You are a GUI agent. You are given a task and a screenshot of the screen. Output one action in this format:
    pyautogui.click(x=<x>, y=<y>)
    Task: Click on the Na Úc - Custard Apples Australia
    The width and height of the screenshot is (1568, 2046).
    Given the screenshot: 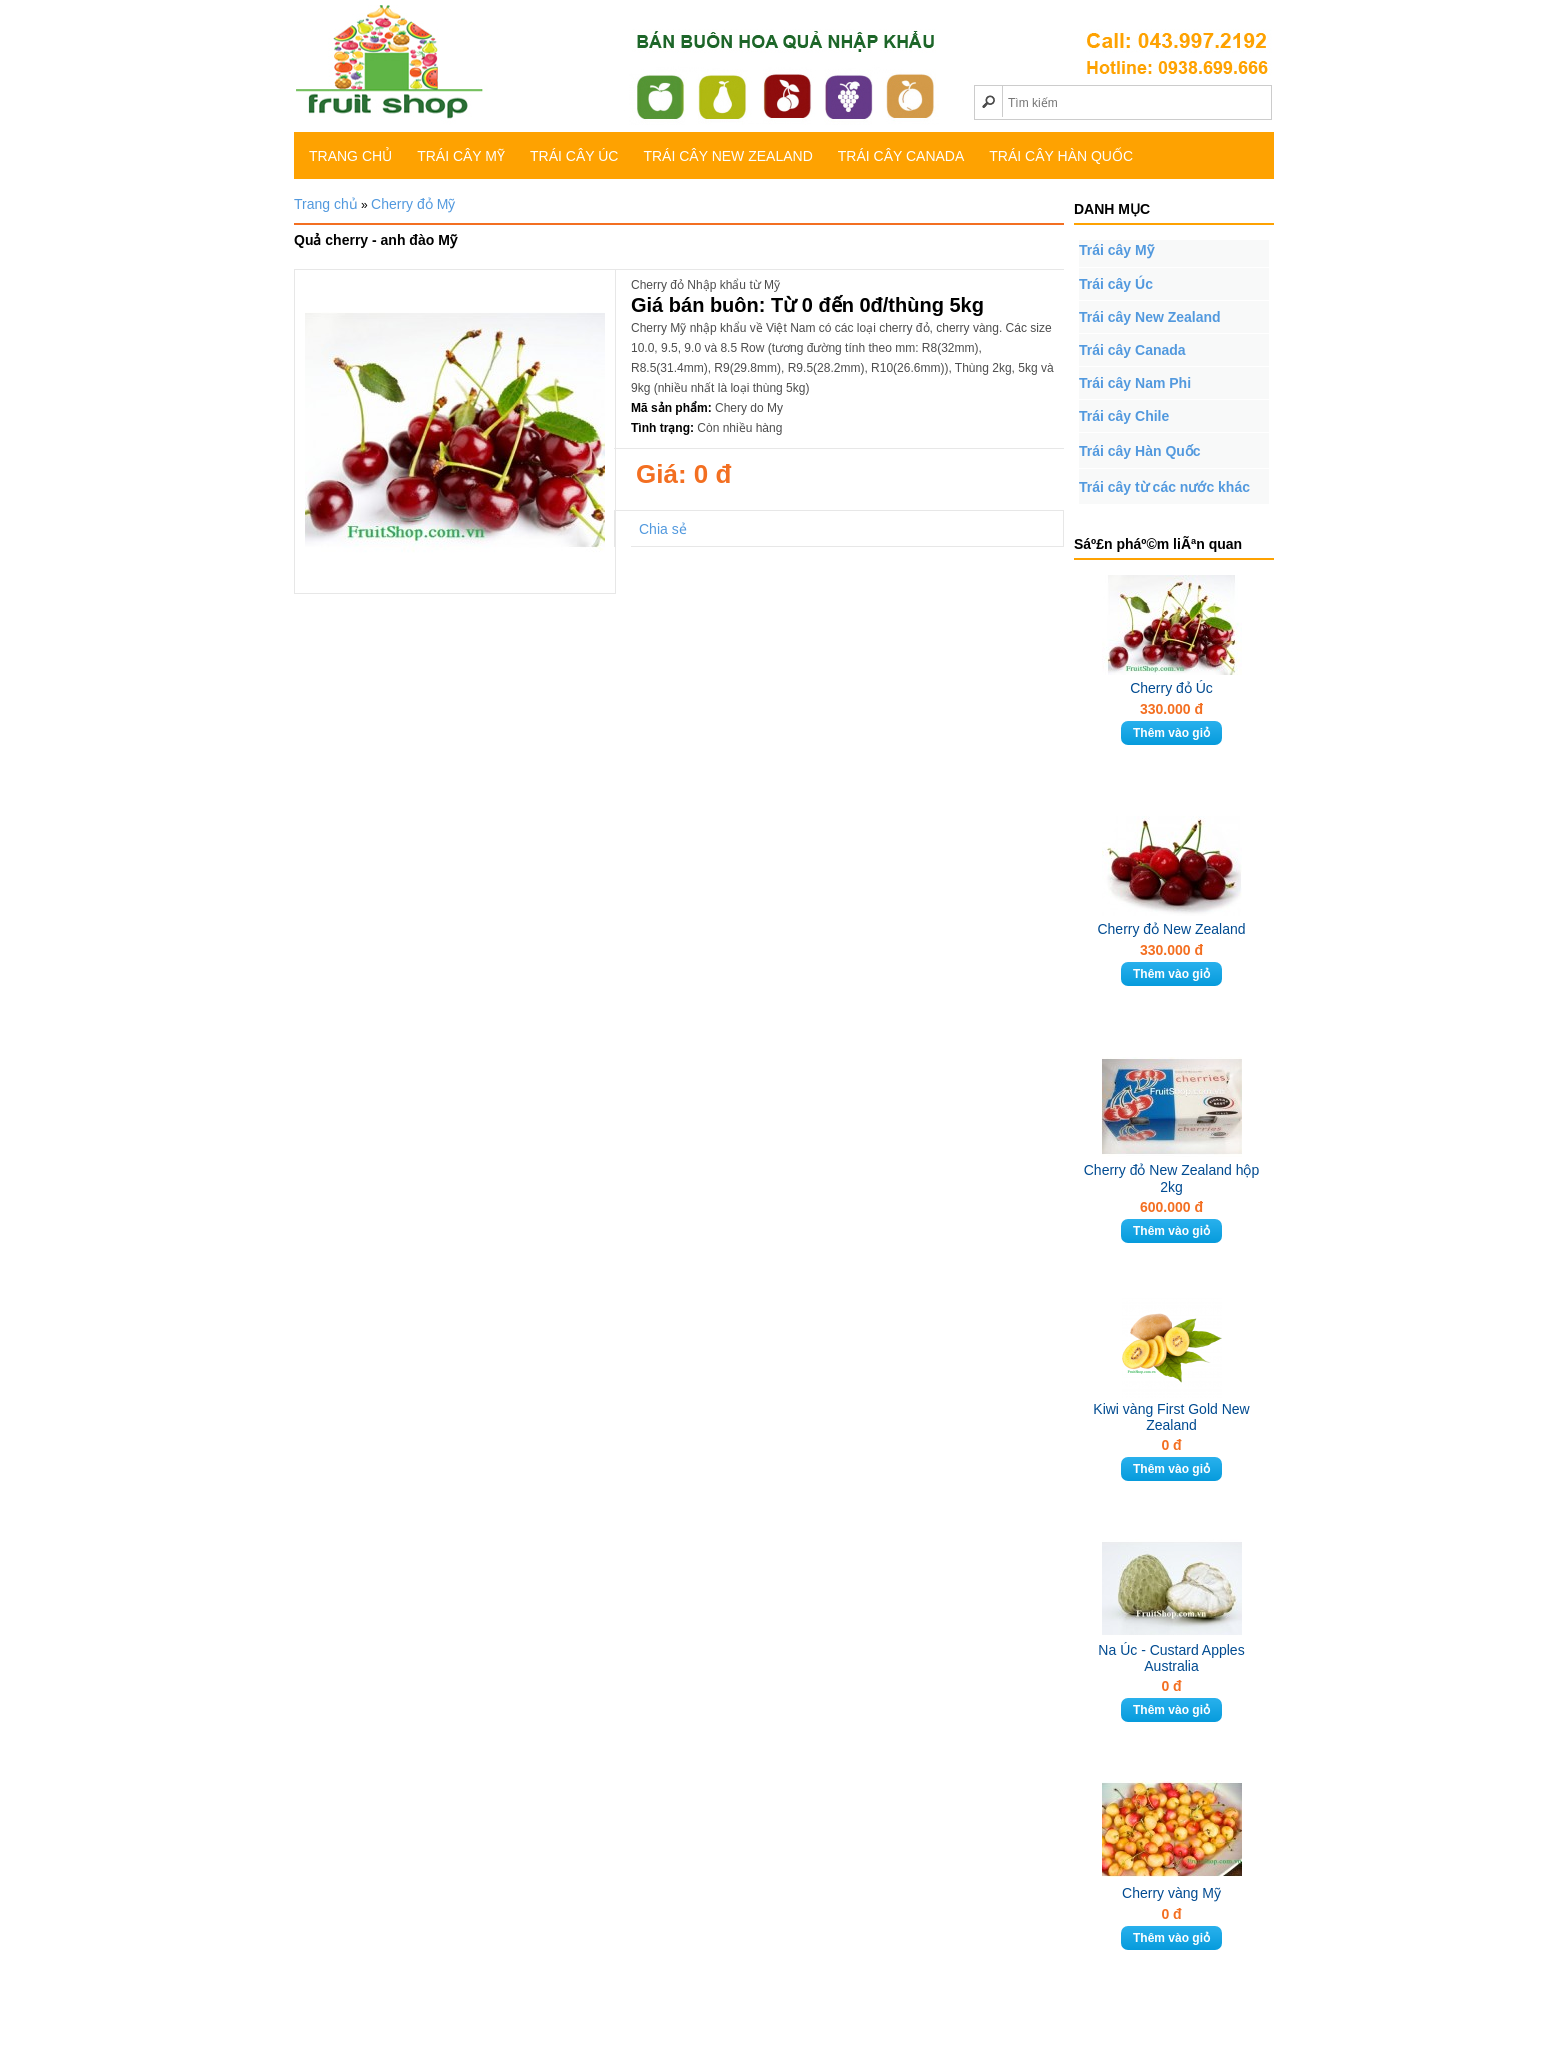 What is the action you would take?
    pyautogui.click(x=1171, y=1658)
    